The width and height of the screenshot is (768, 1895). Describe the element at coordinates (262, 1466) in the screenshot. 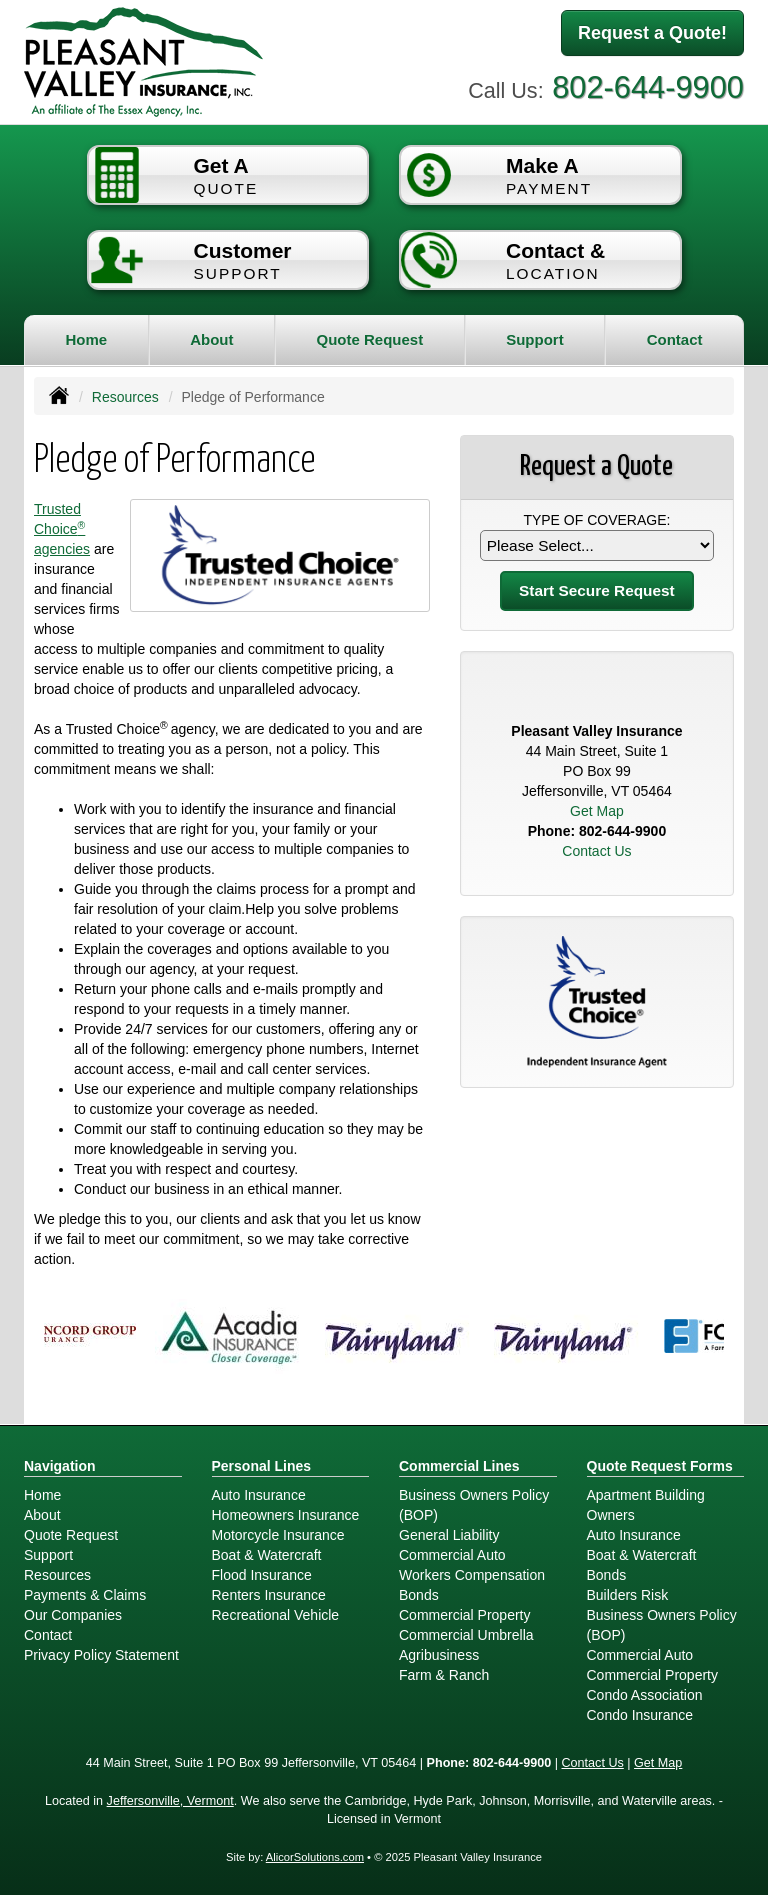

I see `Personal Lines [Personal]` at that location.